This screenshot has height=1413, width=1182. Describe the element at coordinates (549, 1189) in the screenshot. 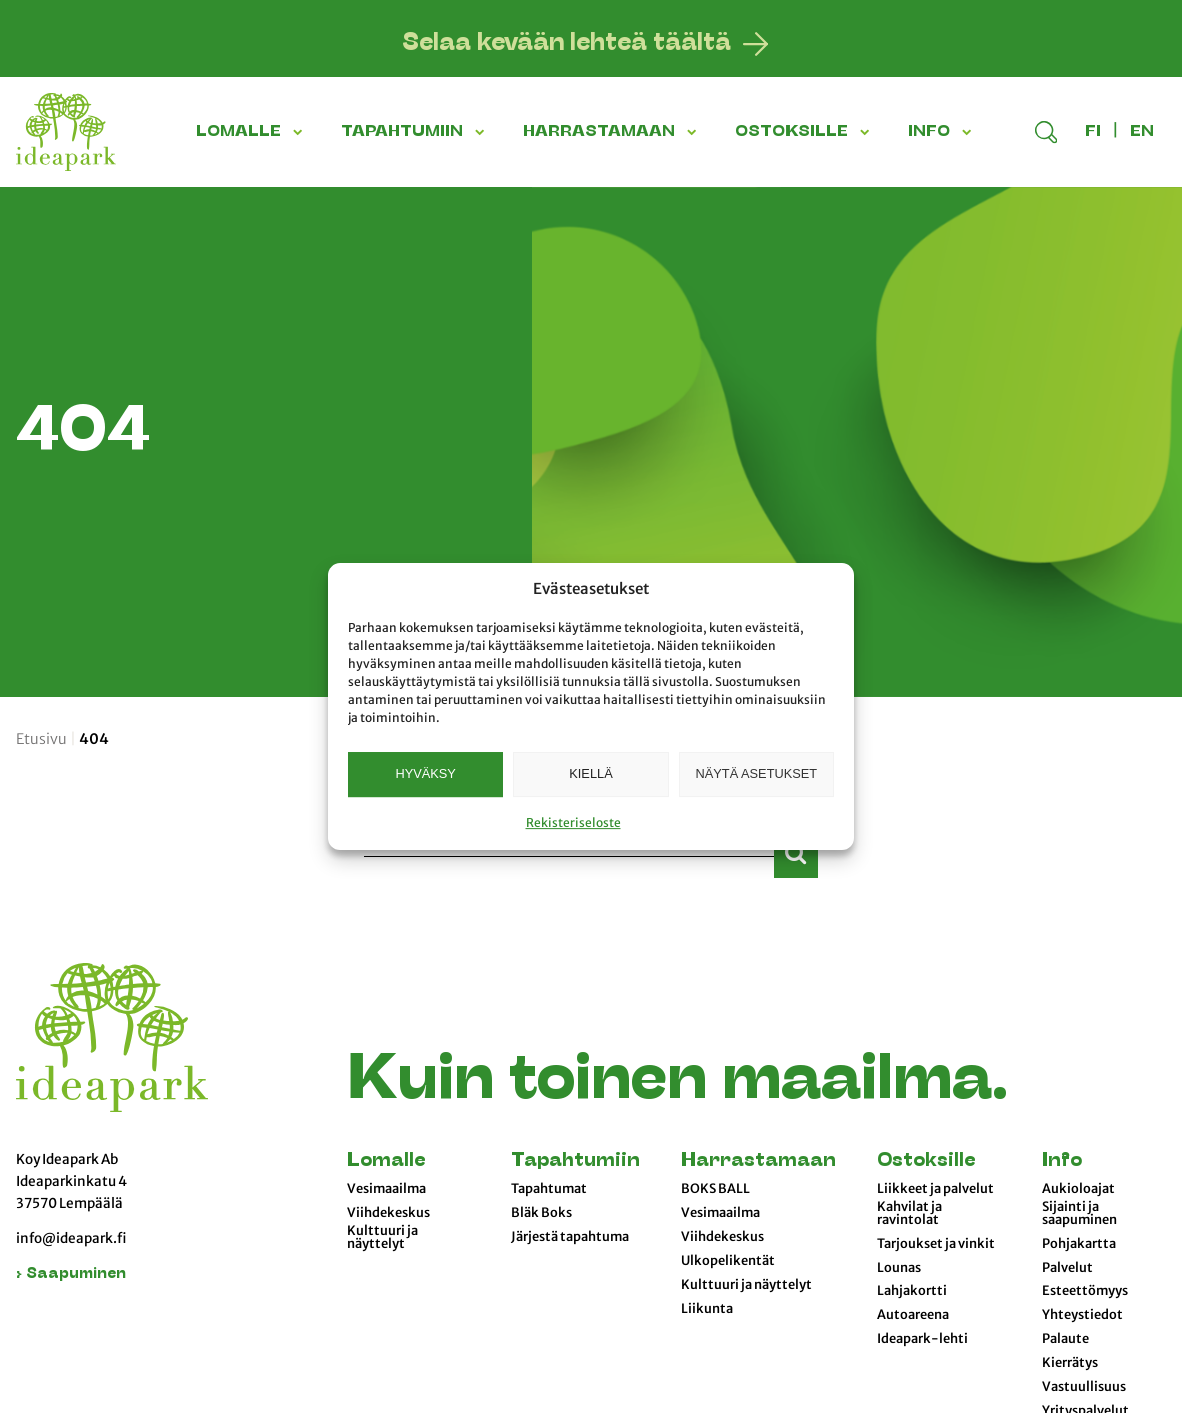

I see `Tapahtumat` at that location.